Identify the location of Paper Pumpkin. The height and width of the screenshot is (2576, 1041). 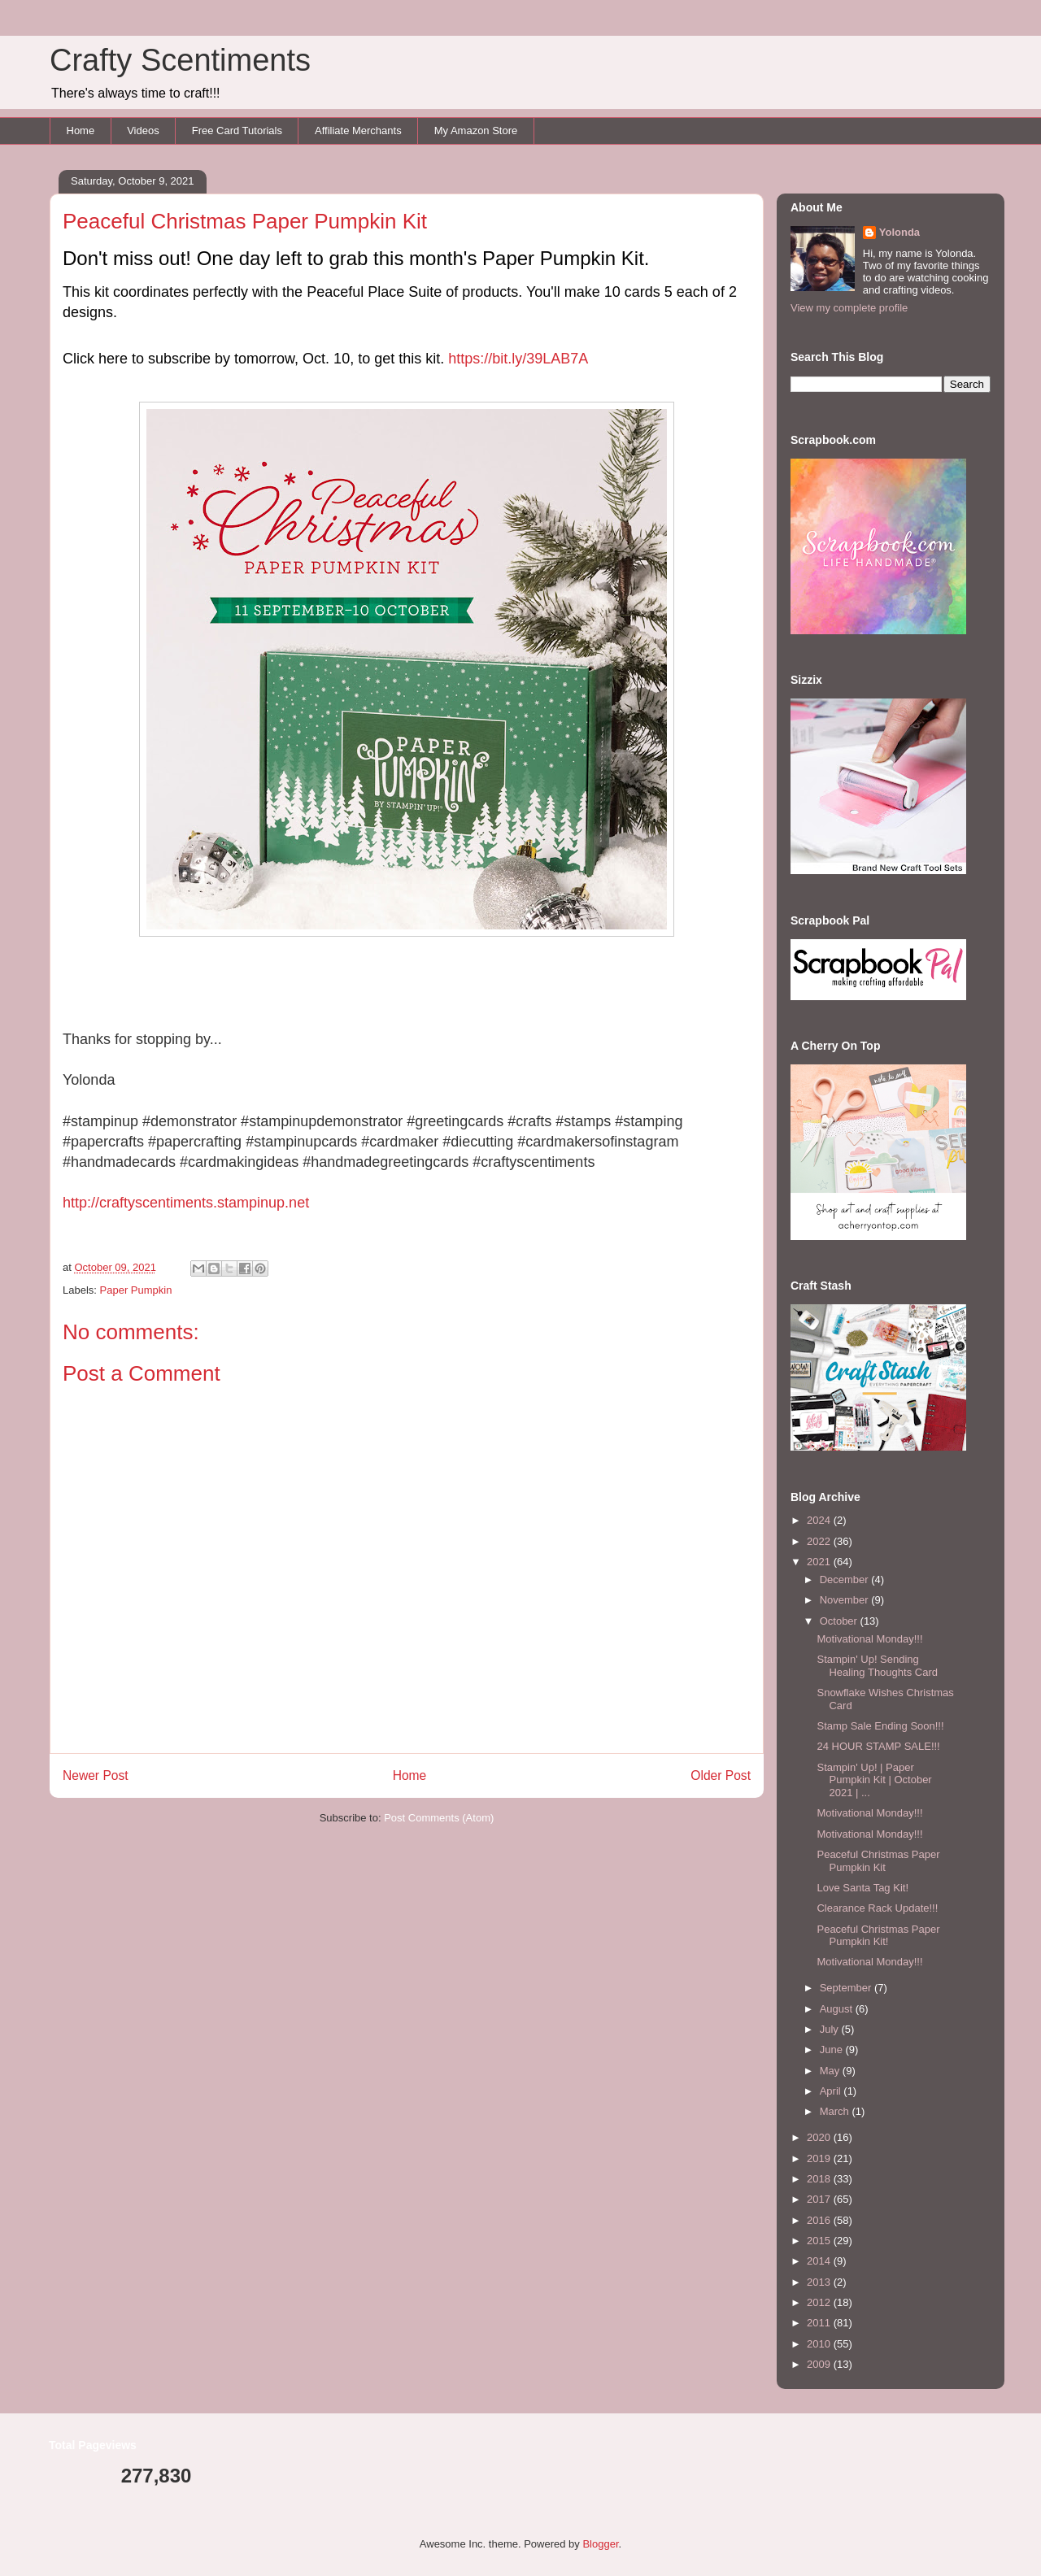
(136, 1290).